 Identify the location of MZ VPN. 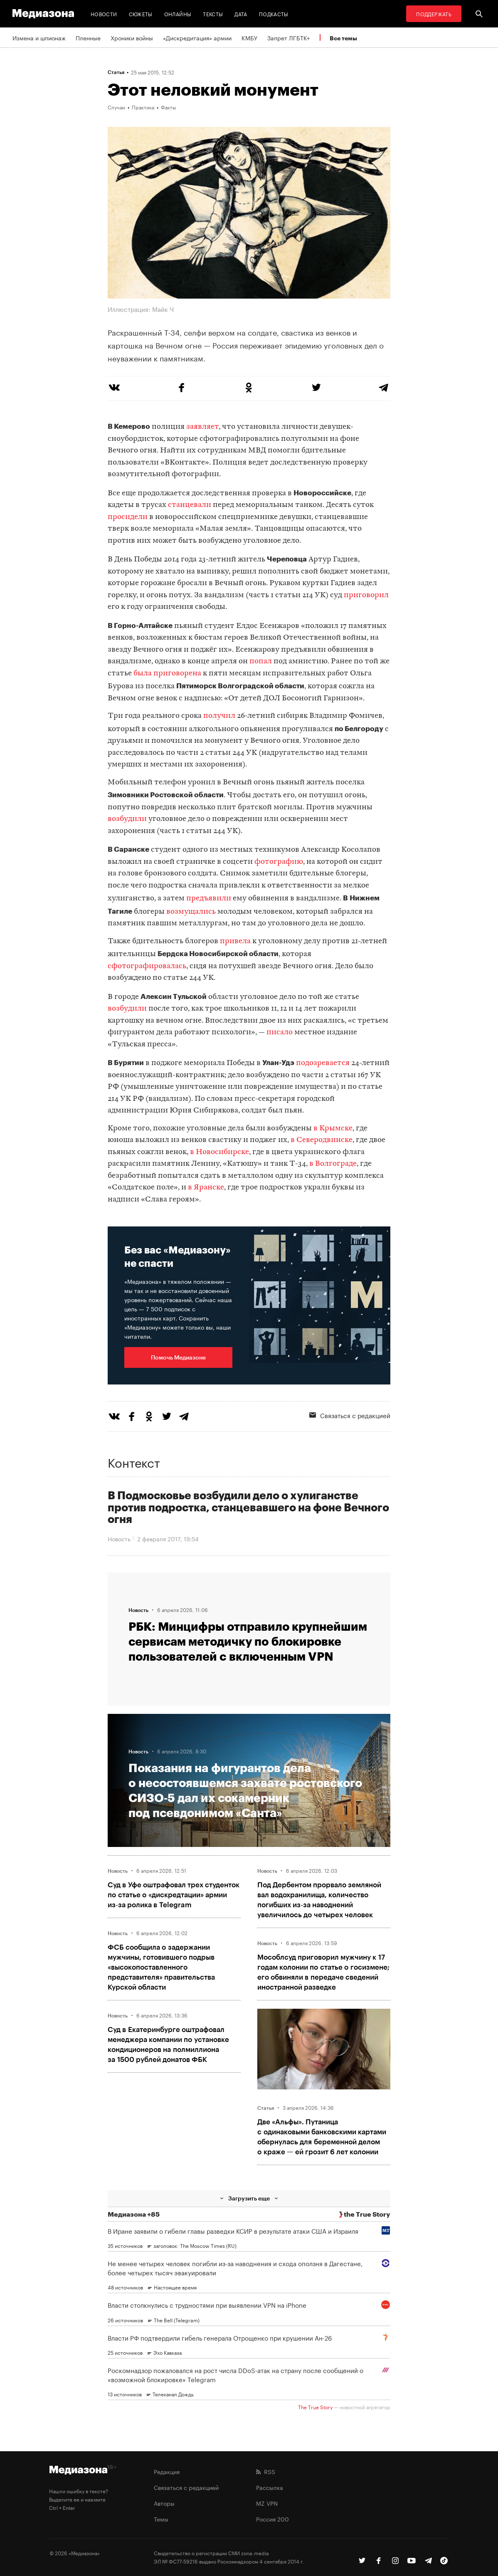
(267, 2502).